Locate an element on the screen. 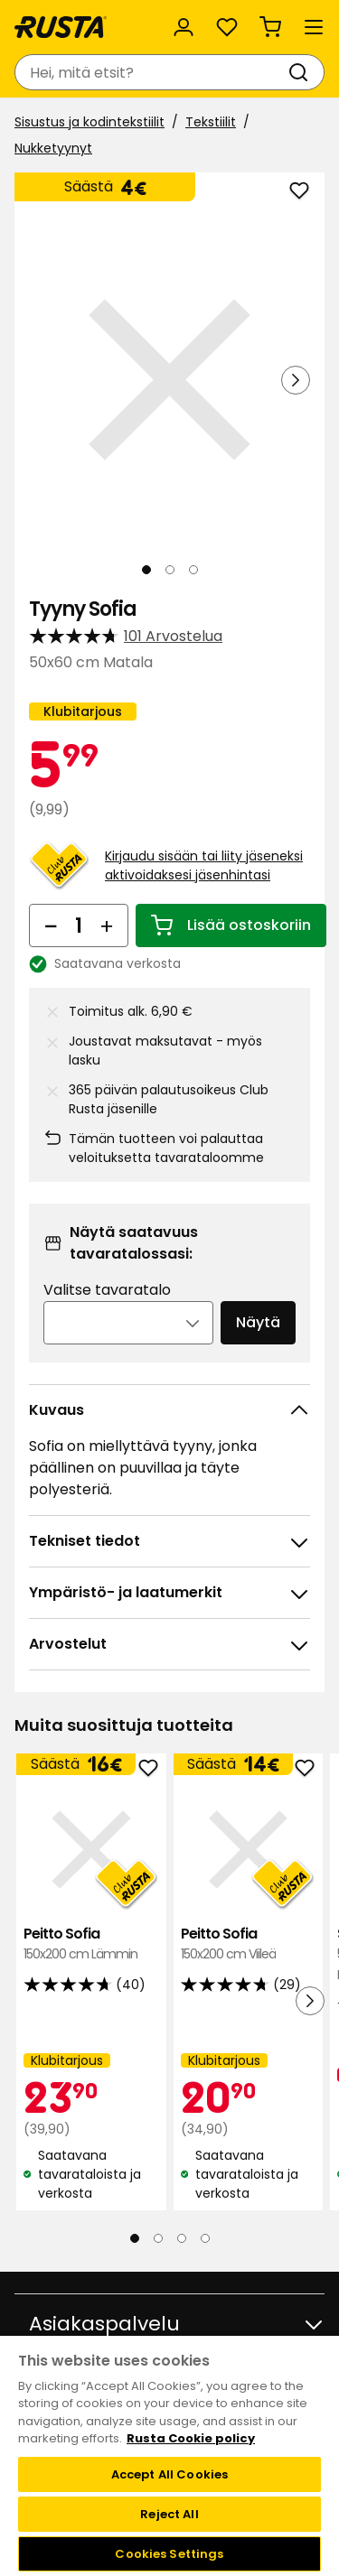 The height and width of the screenshot is (2576, 339). [Navigoi nähdäksesi 3] is located at coordinates (193, 569).